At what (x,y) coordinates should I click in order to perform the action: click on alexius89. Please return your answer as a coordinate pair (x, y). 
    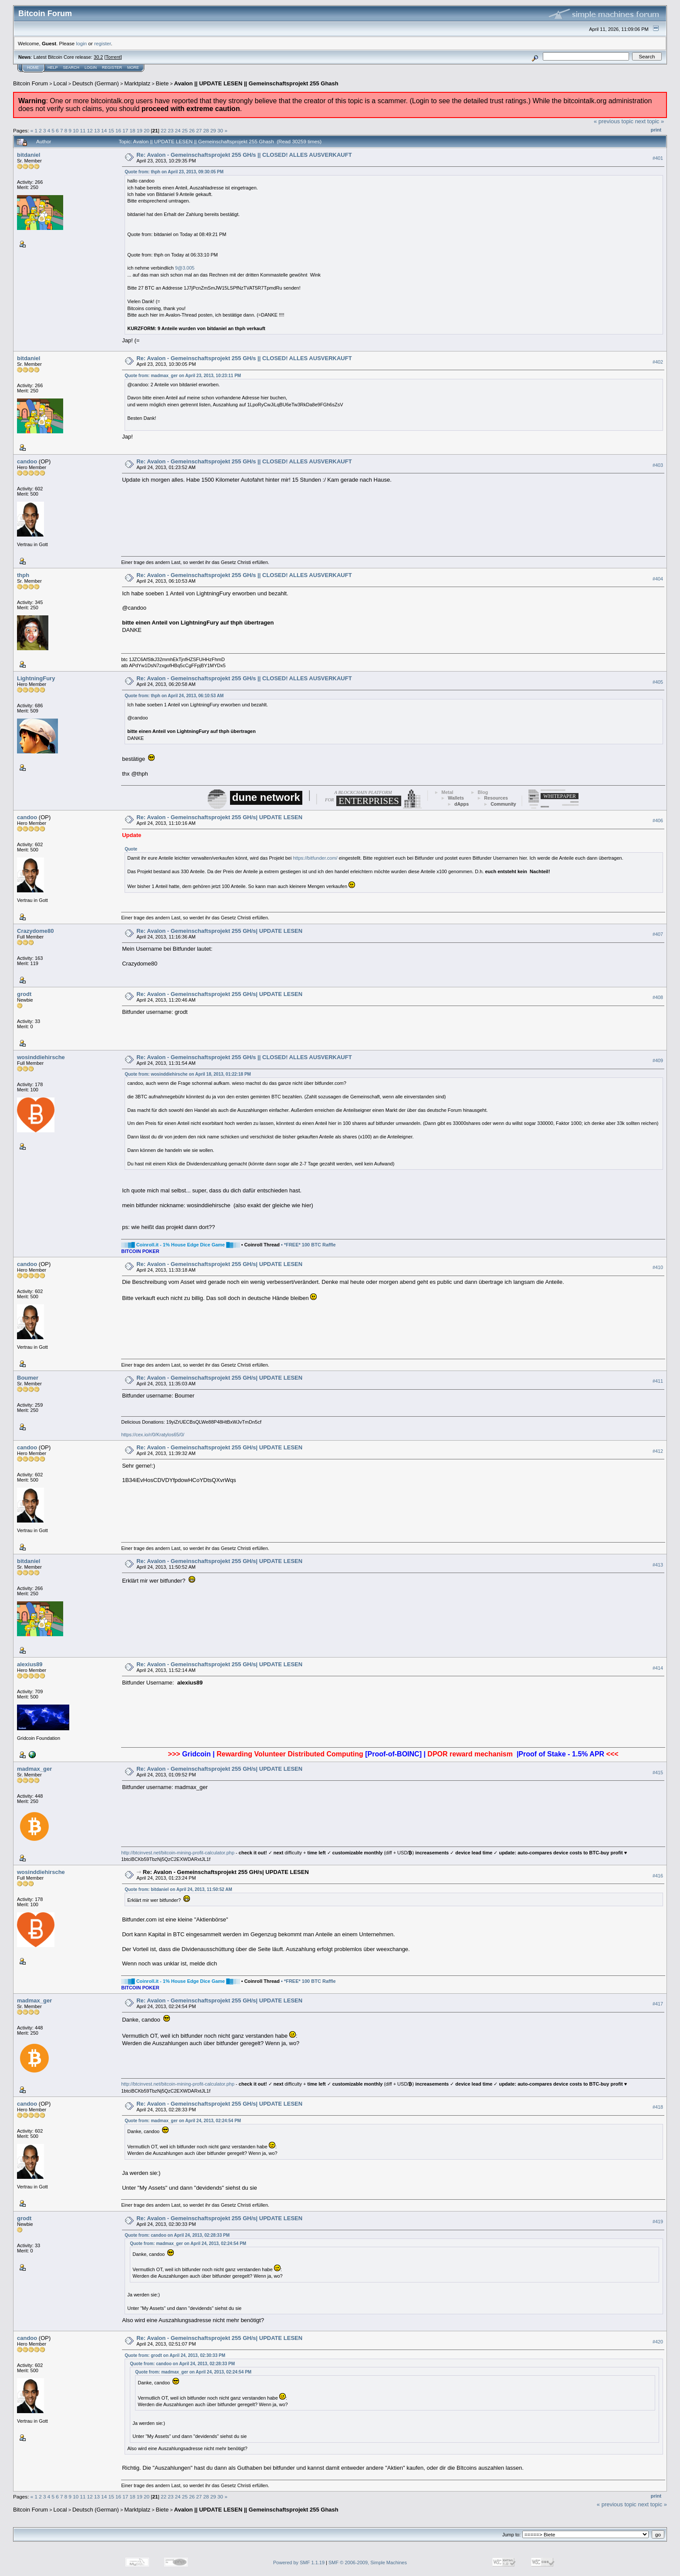
    Looking at the image, I should click on (30, 1664).